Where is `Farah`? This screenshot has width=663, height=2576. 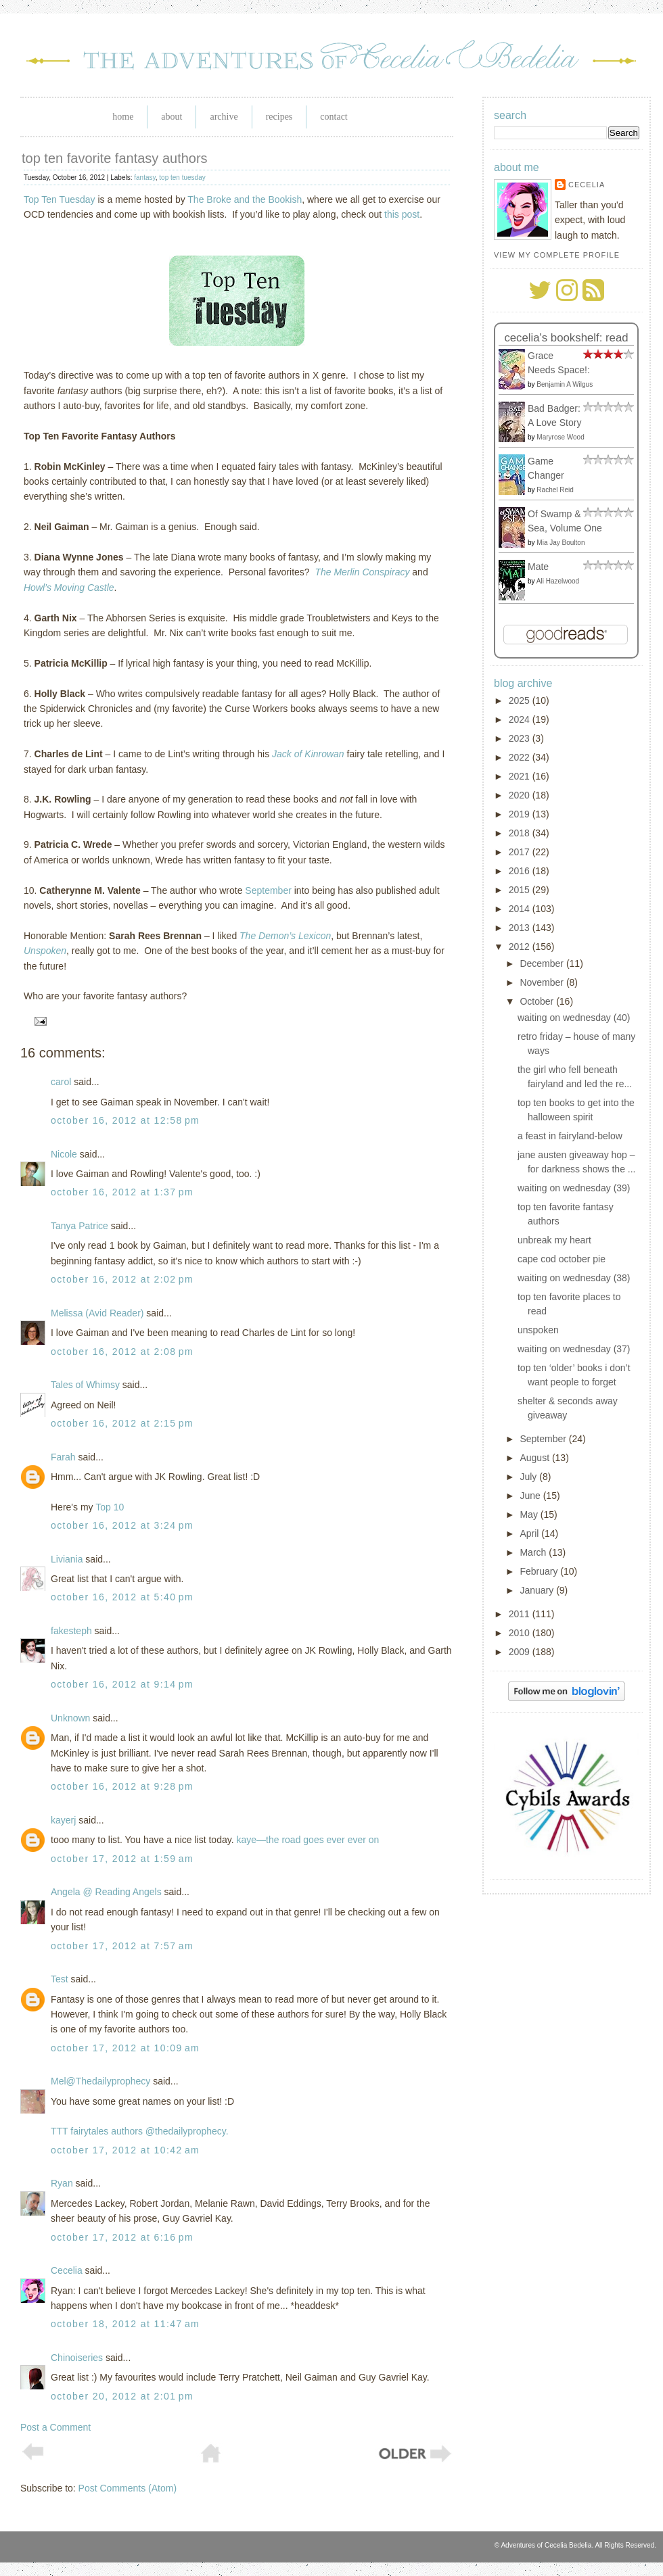
Farah is located at coordinates (63, 1457).